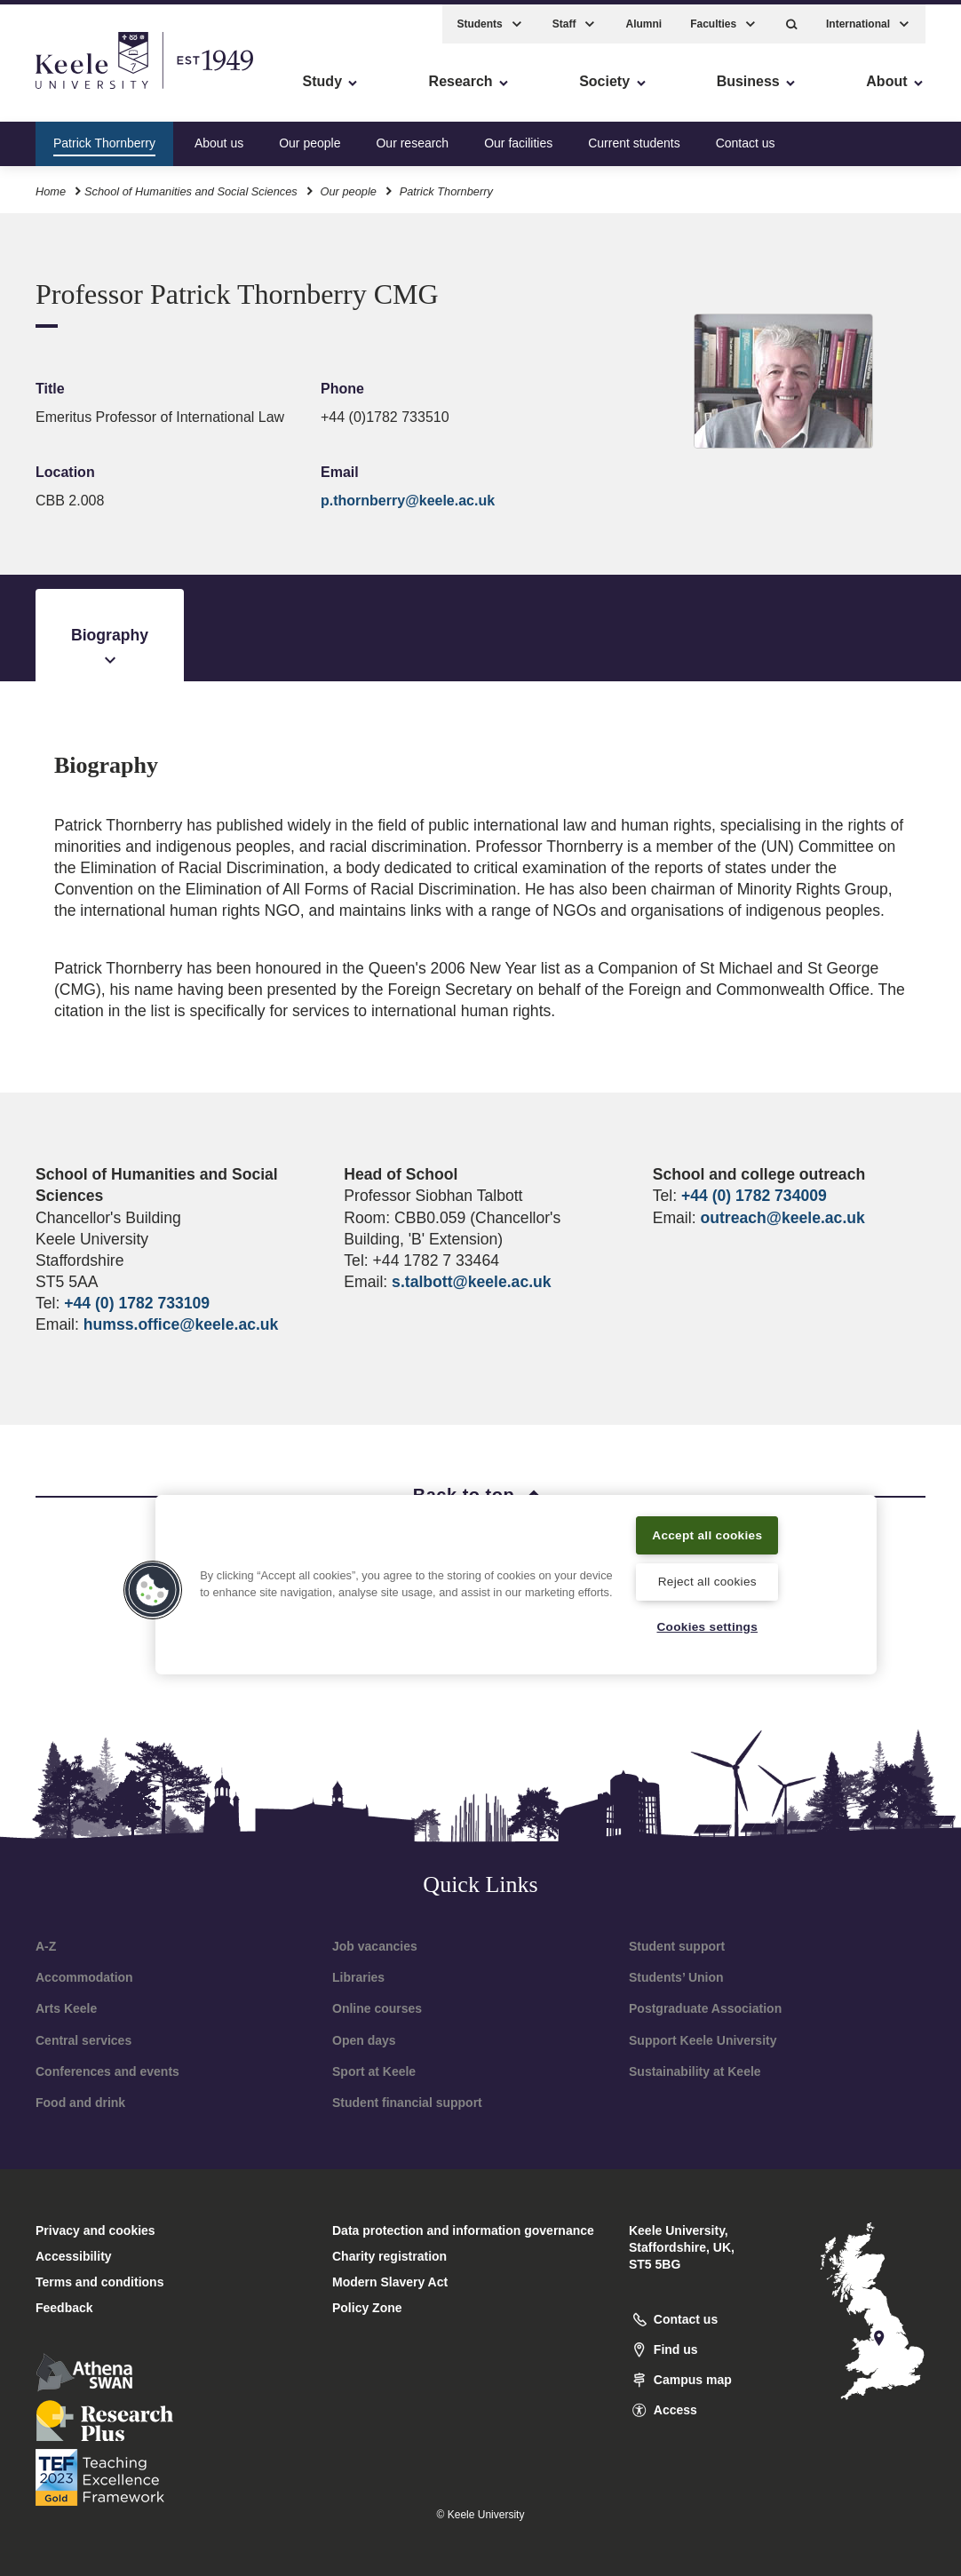 The height and width of the screenshot is (2576, 961). What do you see at coordinates (64, 2308) in the screenshot?
I see `Feedback` at bounding box center [64, 2308].